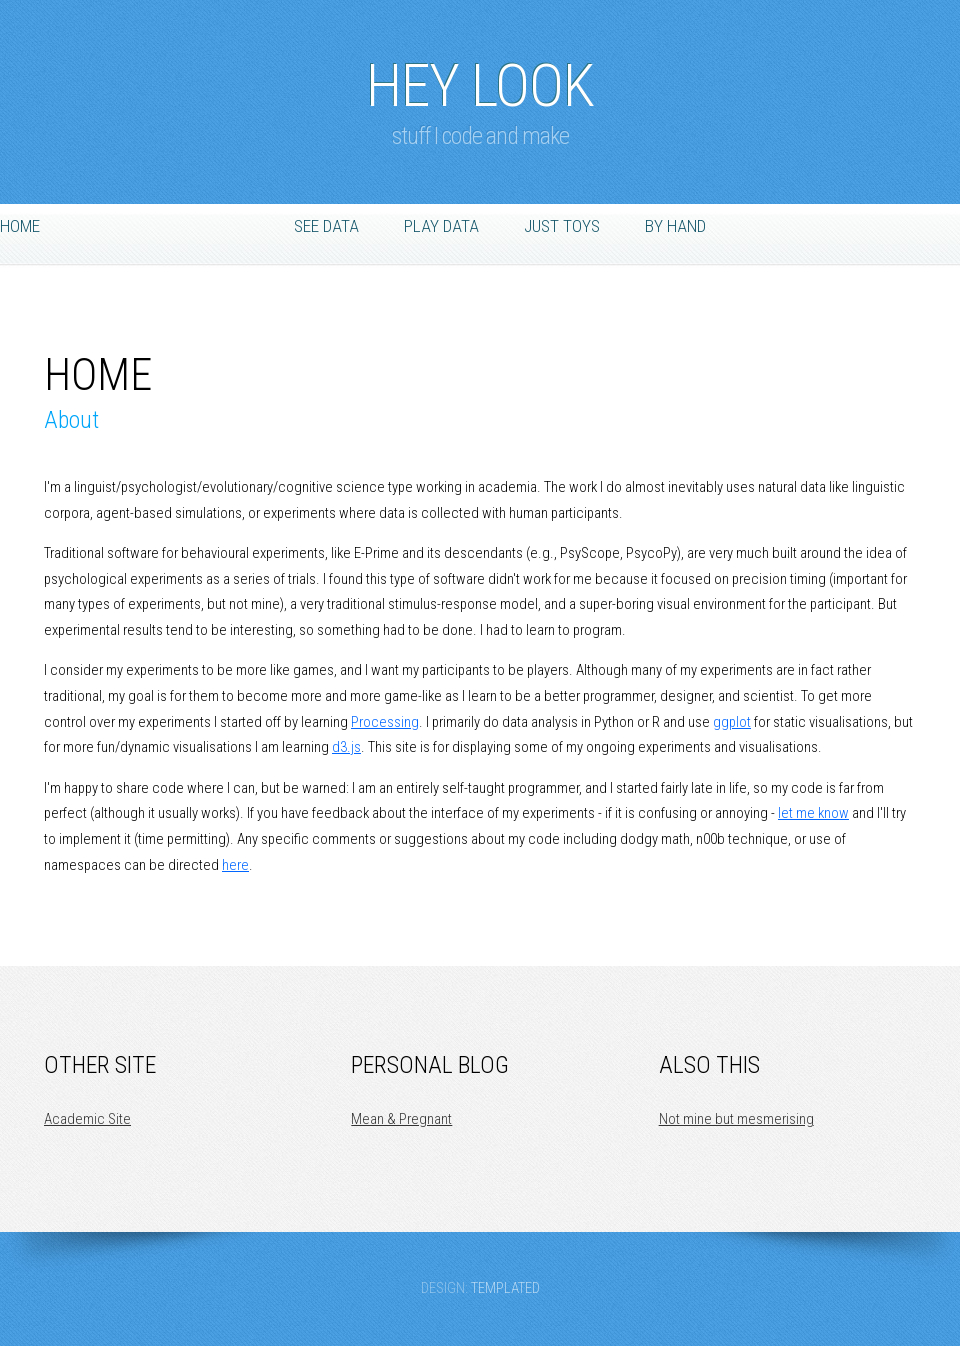 This screenshot has width=960, height=1346. I want to click on TEMPLATED, so click(505, 1288).